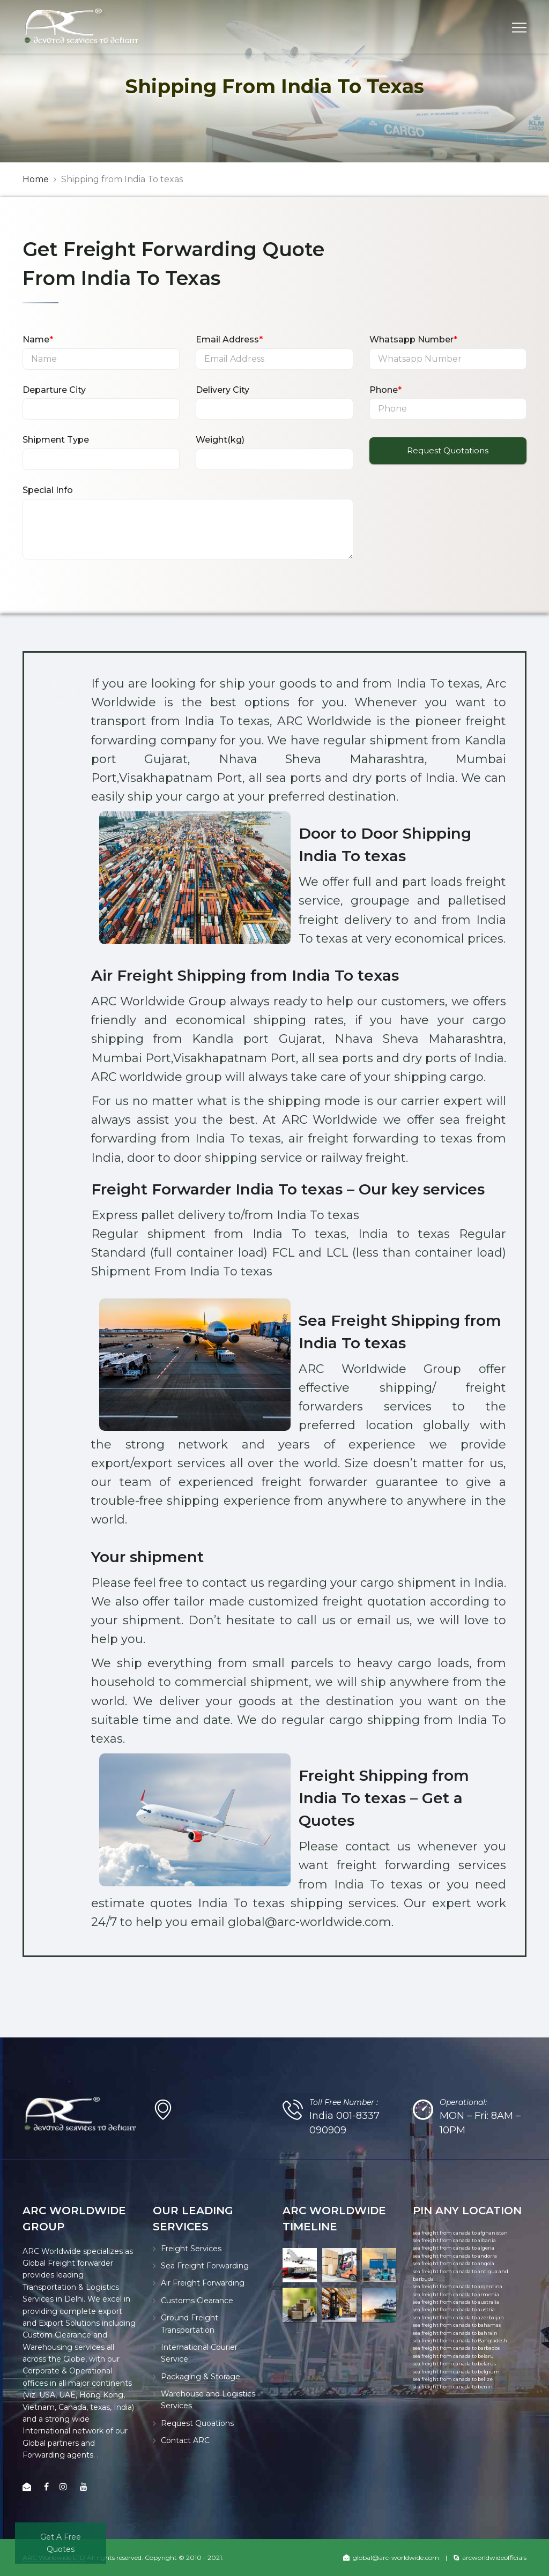 This screenshot has height=2576, width=549. What do you see at coordinates (38, 339) in the screenshot?
I see `Name` at bounding box center [38, 339].